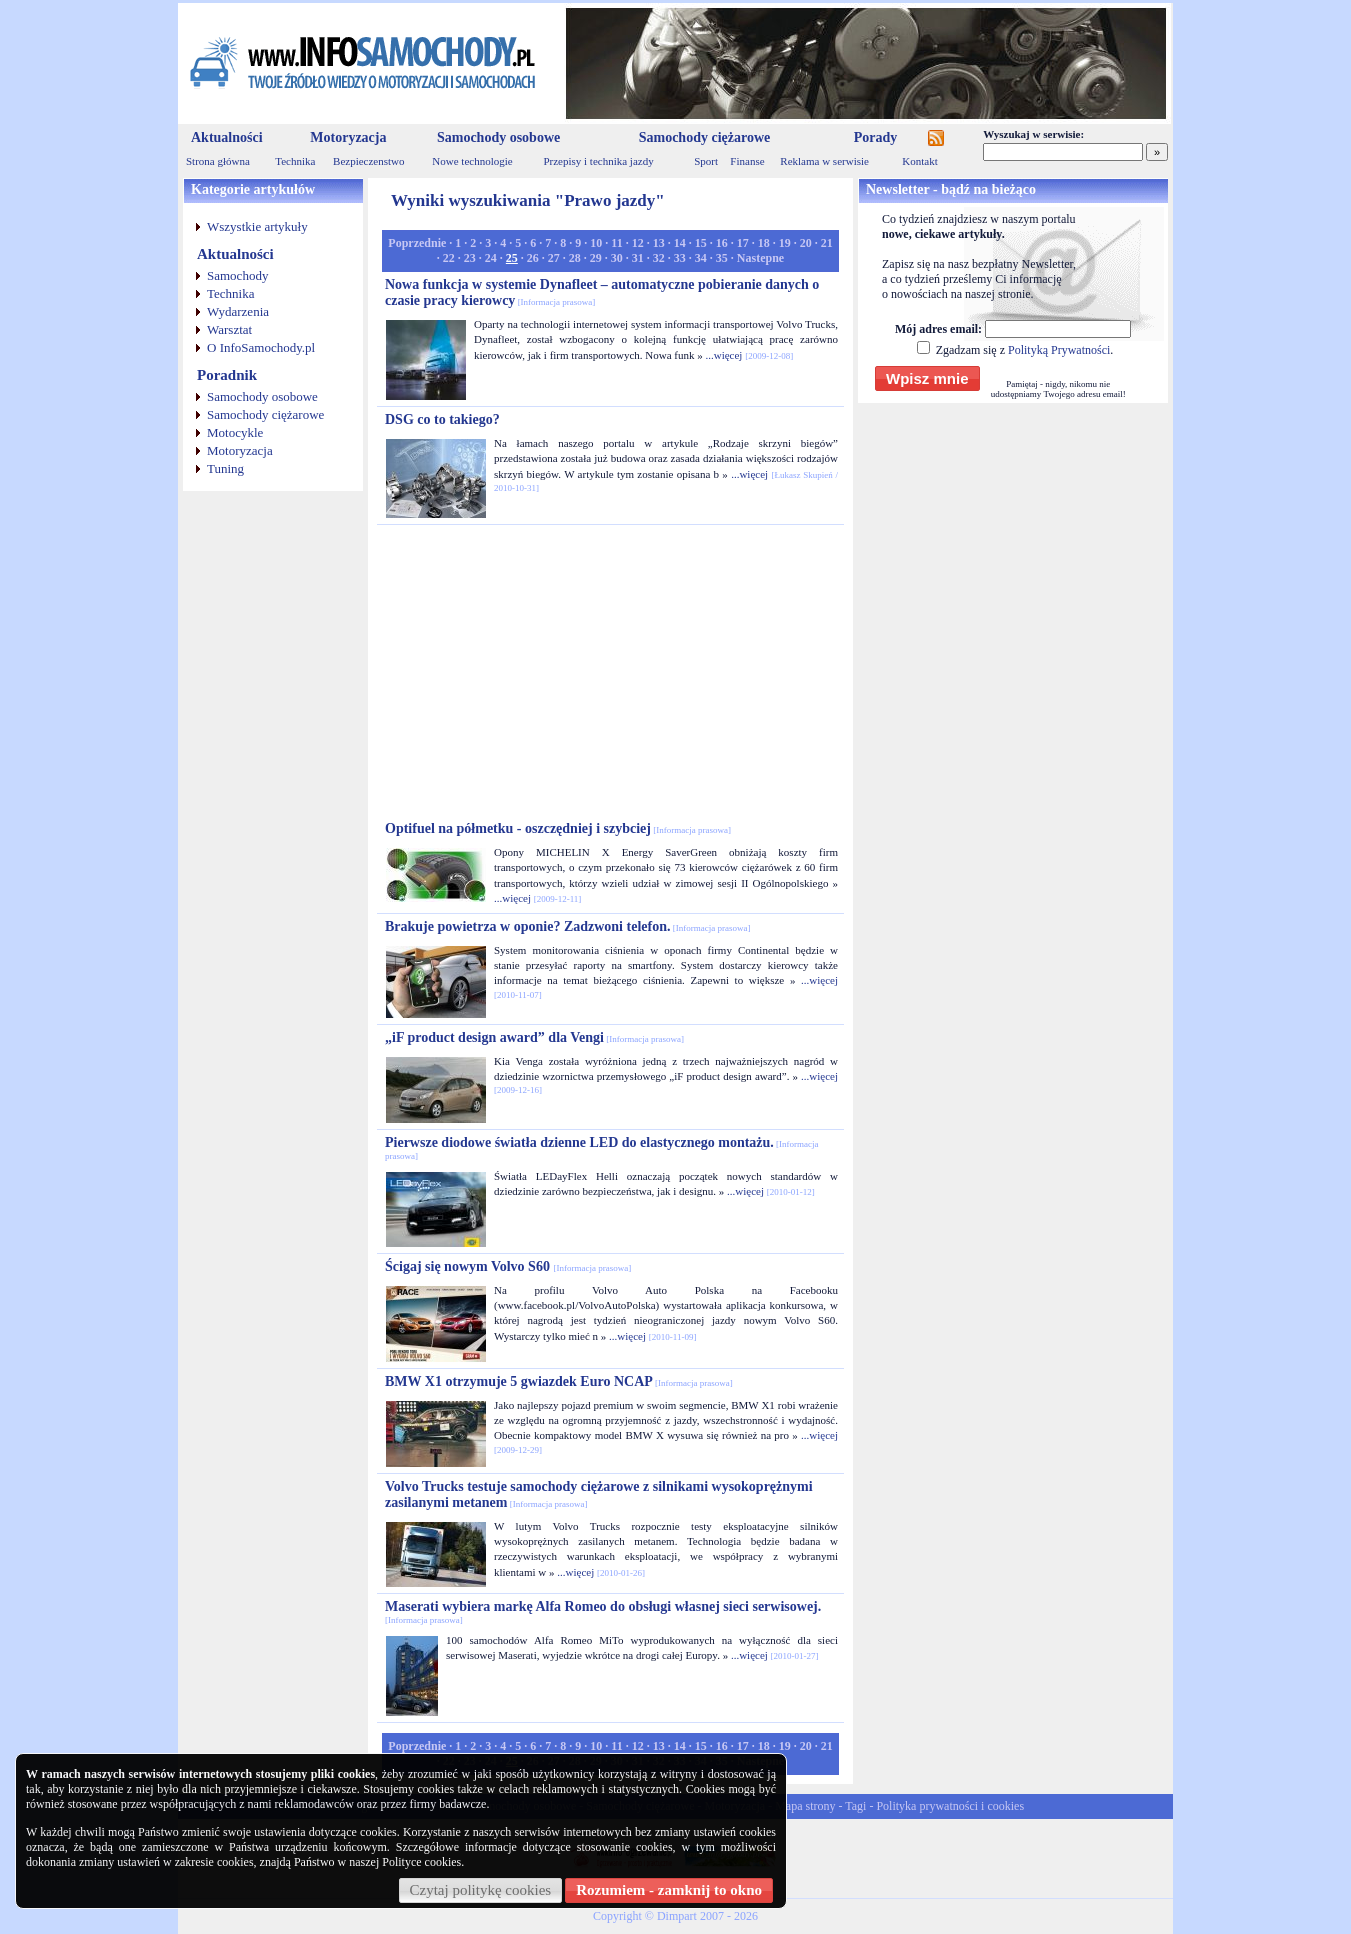 Image resolution: width=1351 pixels, height=1934 pixels. Describe the element at coordinates (348, 137) in the screenshot. I see `Motoryzacja` at that location.